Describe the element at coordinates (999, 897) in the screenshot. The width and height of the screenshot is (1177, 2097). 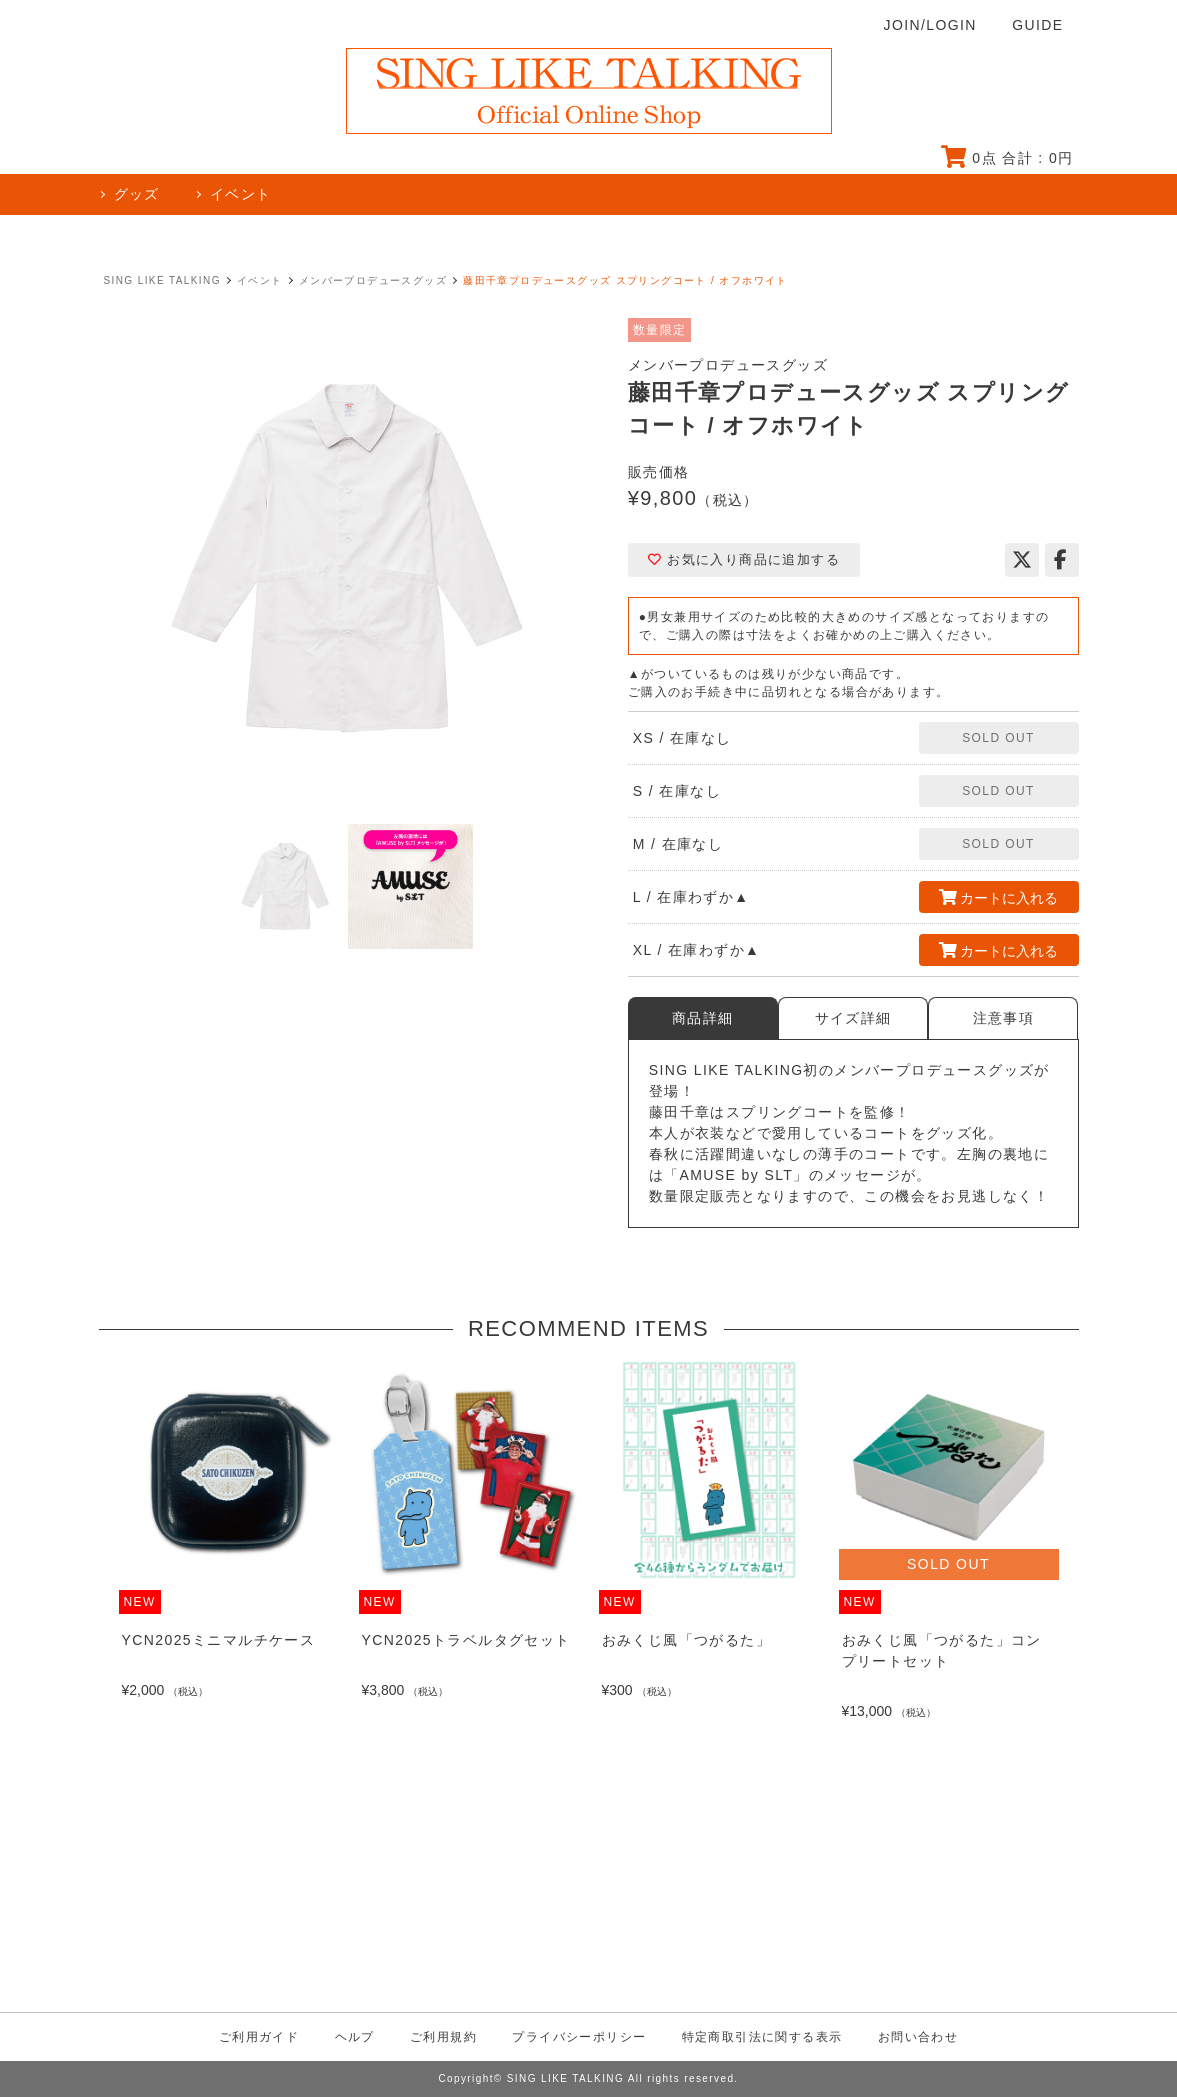
I see `カートに入れる` at that location.